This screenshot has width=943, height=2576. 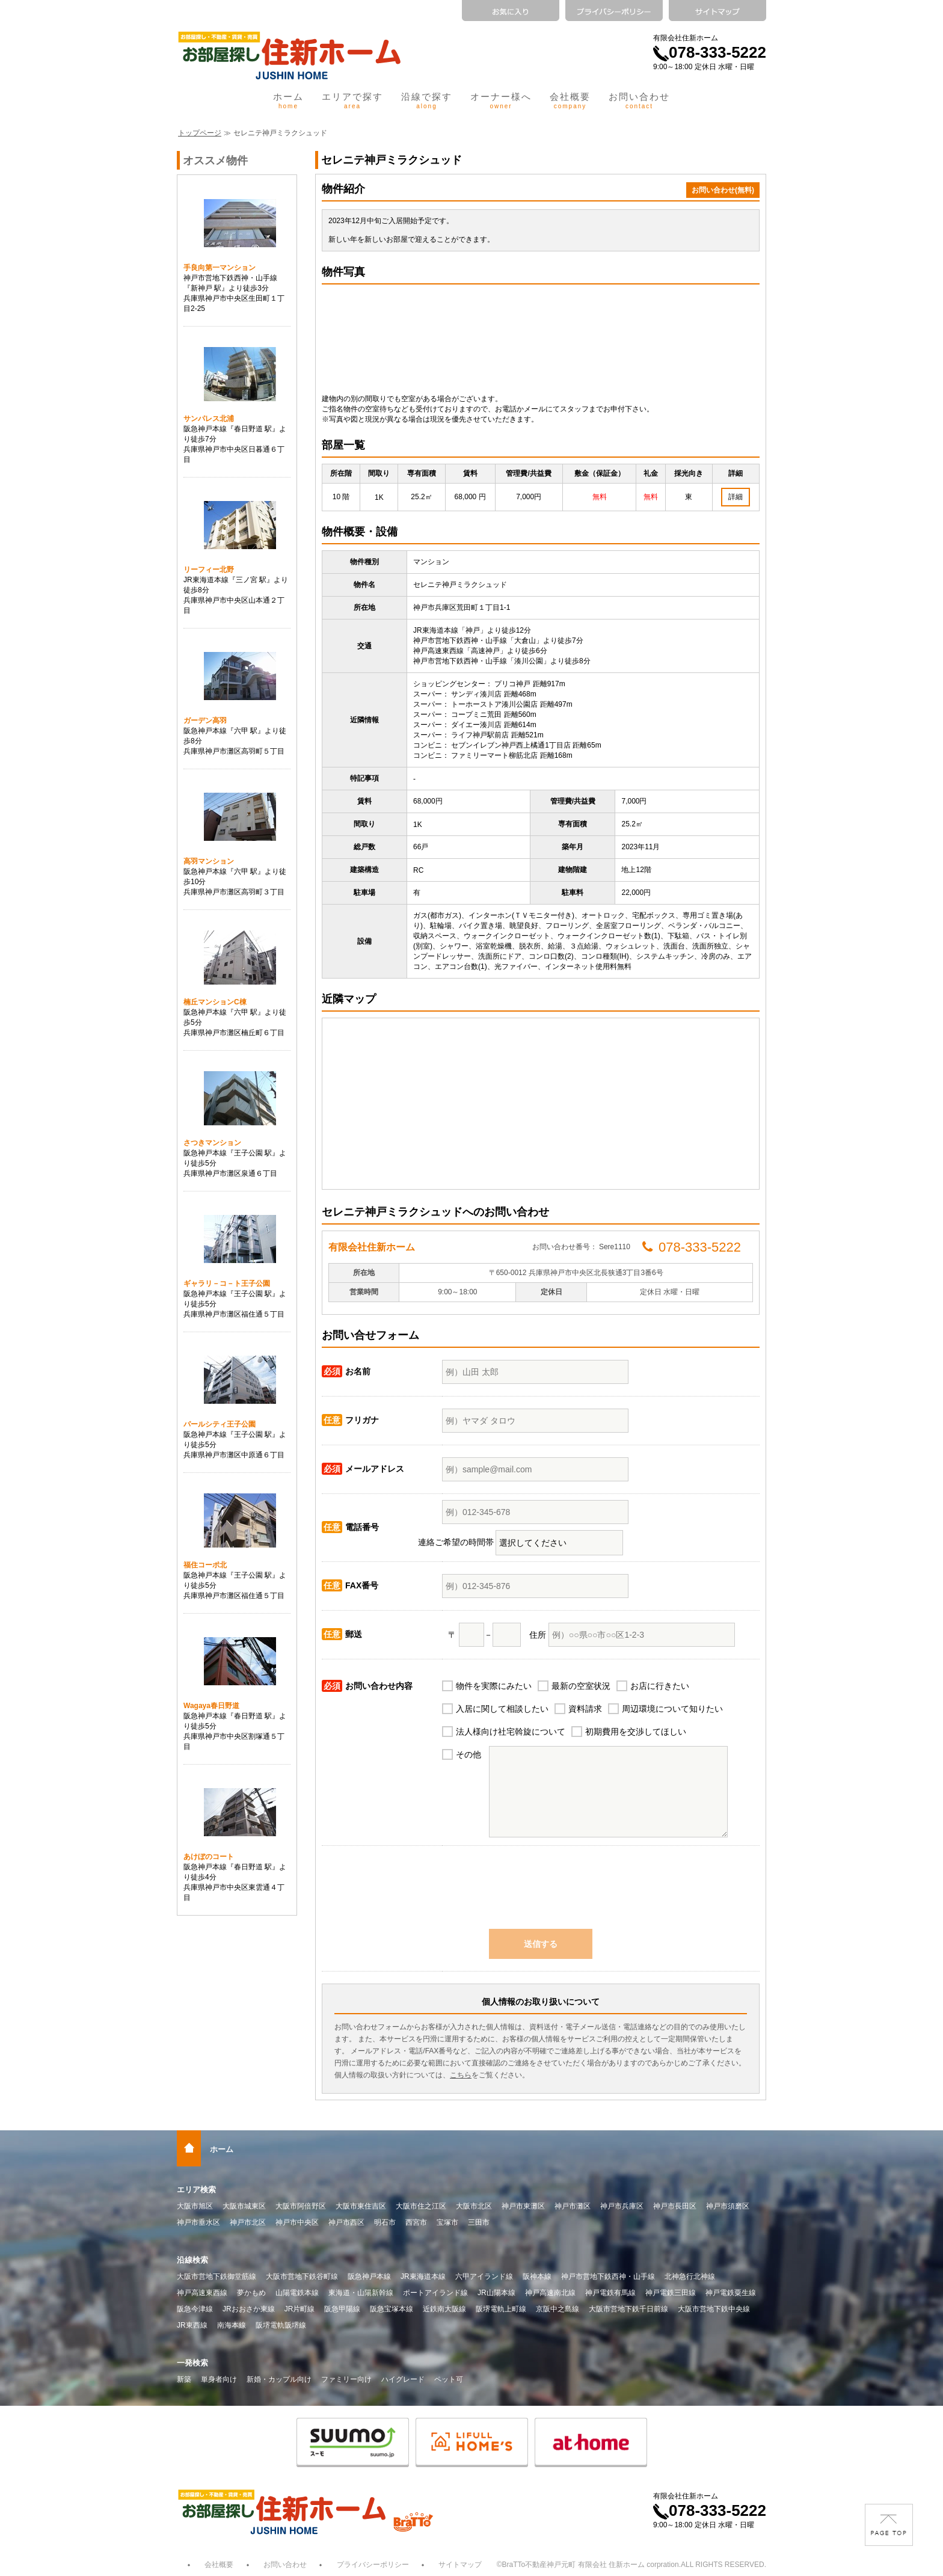 I want to click on 神戸高速東西線, so click(x=202, y=2293).